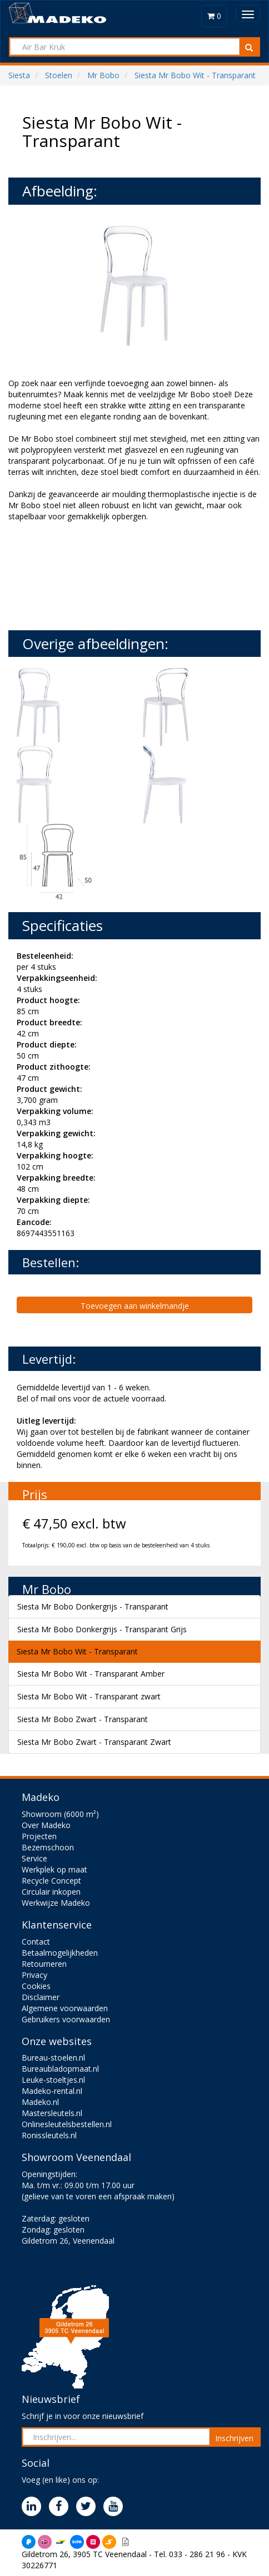  I want to click on Cookies, so click(36, 1986).